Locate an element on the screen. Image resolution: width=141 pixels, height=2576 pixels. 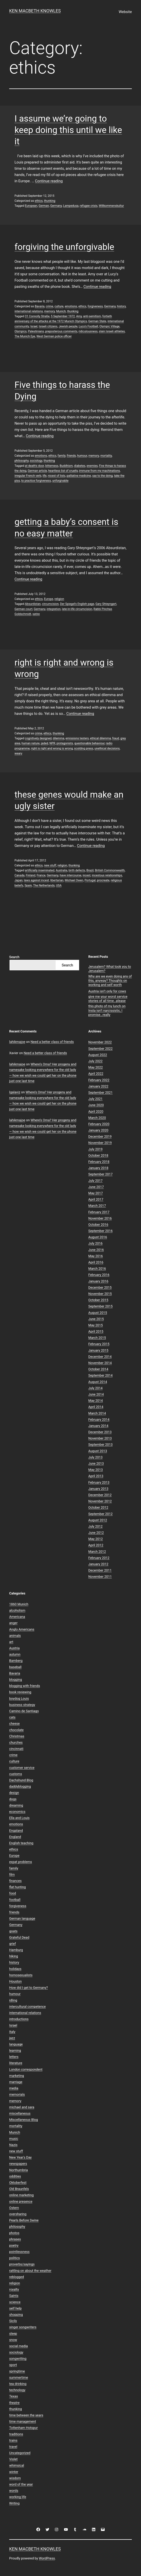
Need a better class of friends is located at coordinates (52, 1042).